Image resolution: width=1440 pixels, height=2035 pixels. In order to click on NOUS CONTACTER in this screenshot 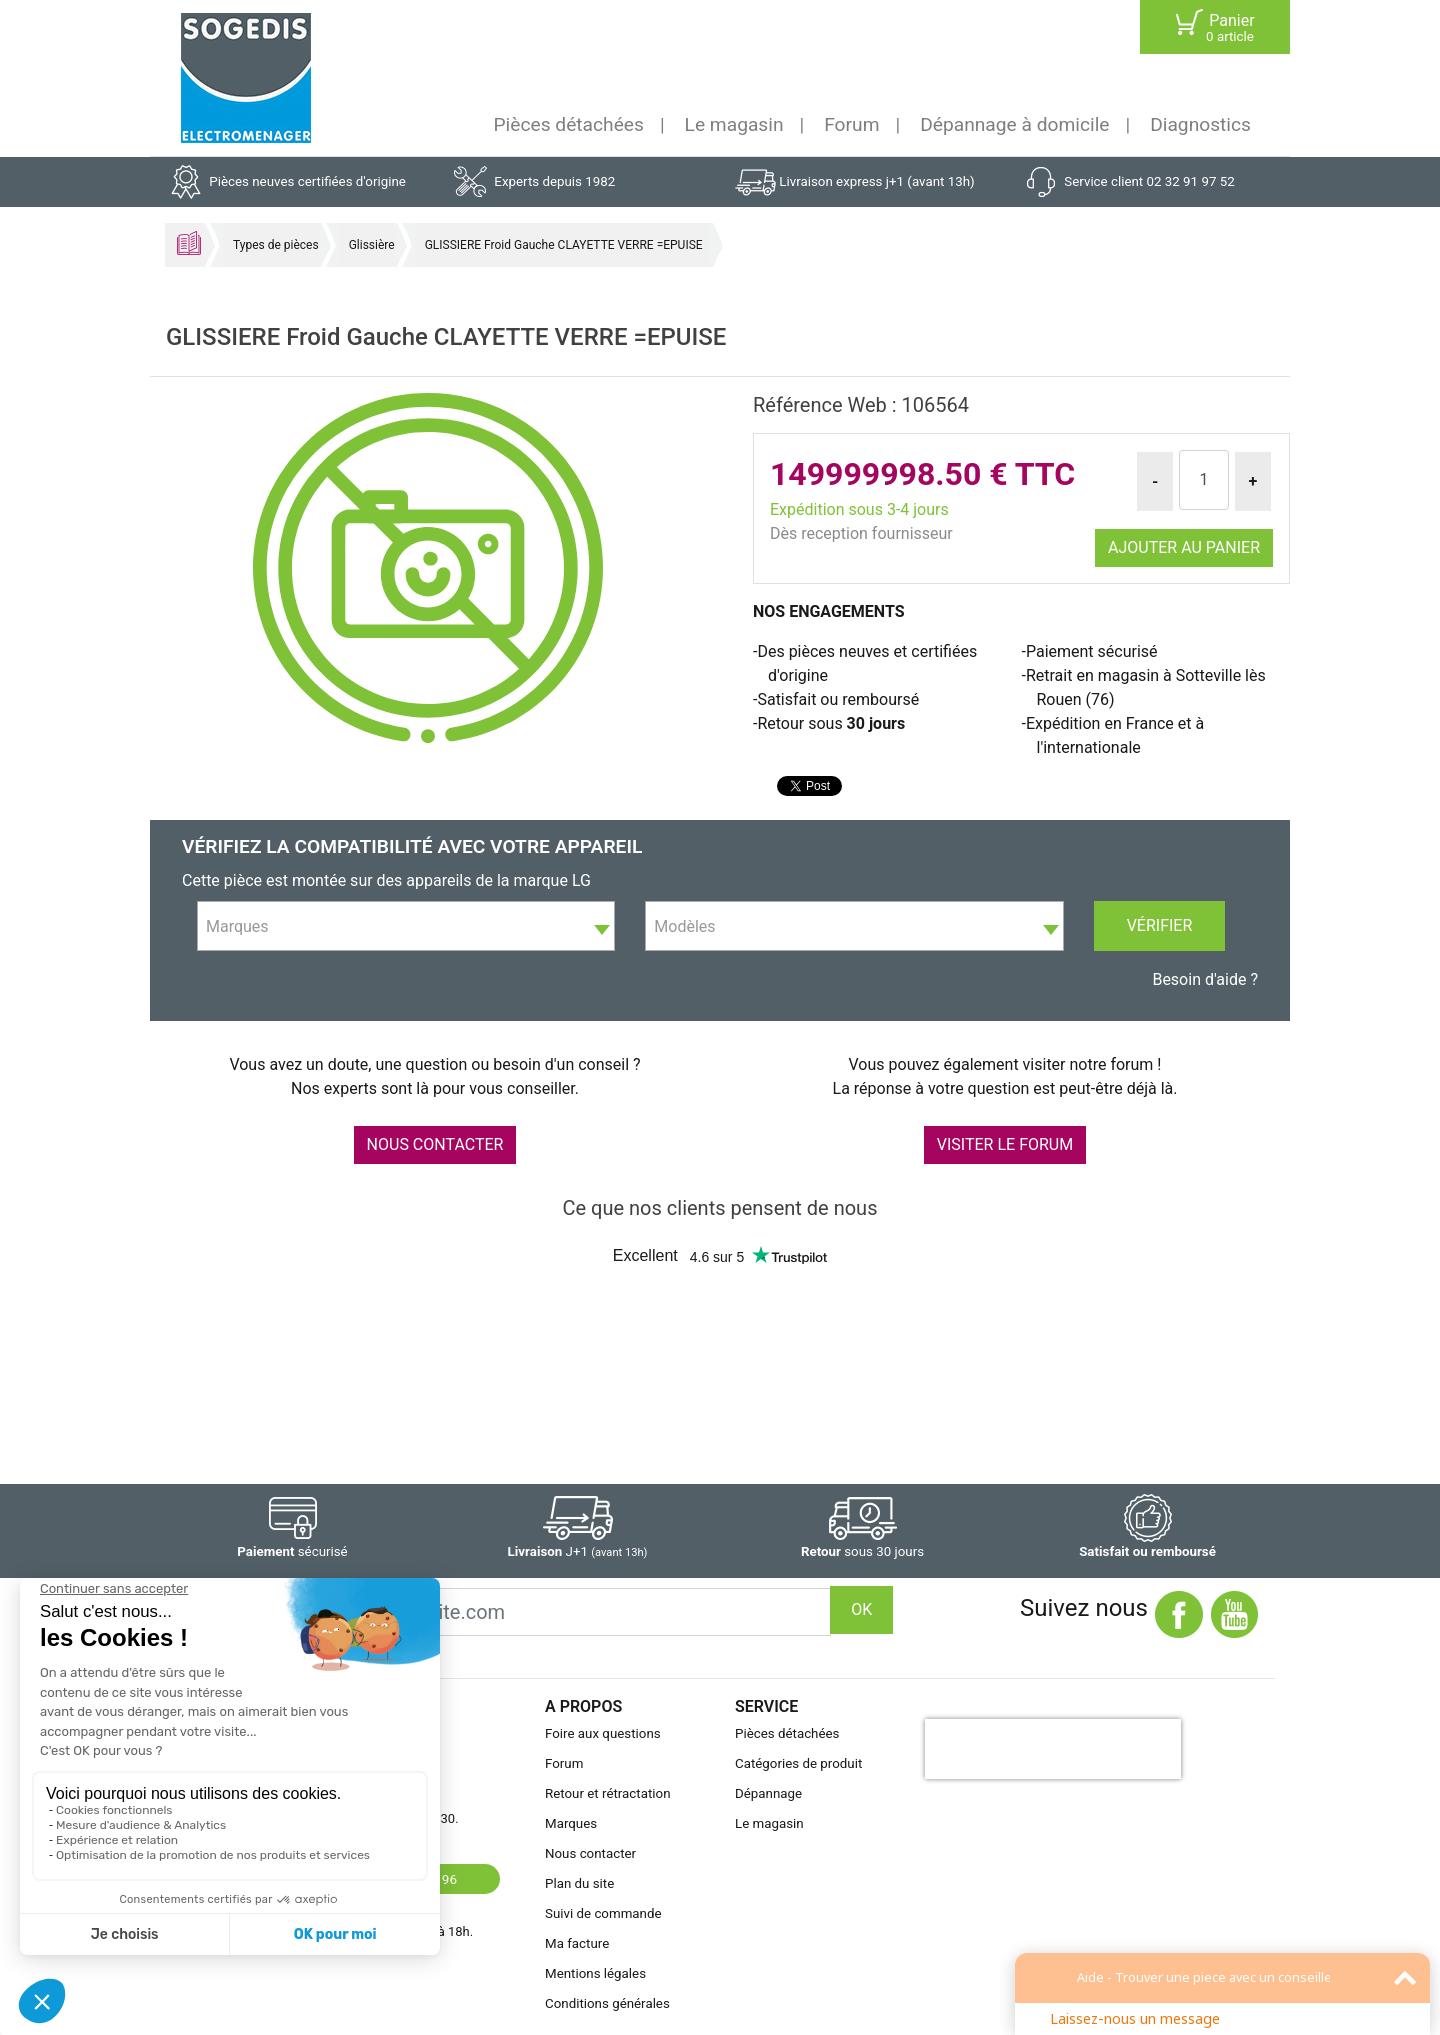, I will do `click(435, 1144)`.